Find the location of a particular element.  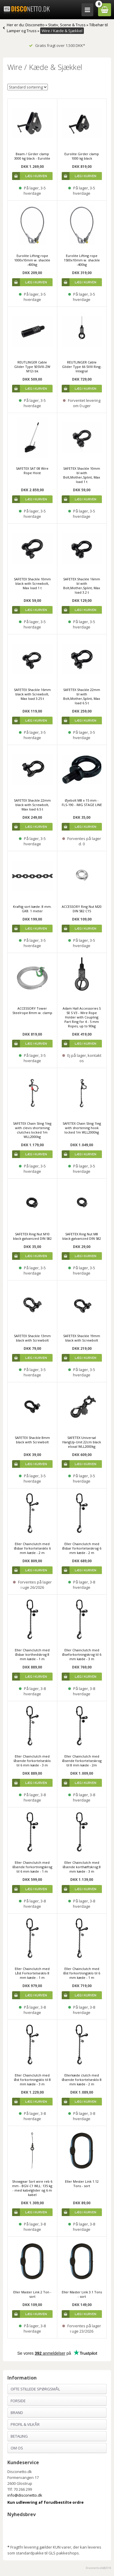

Eller Master Link 2 Ton - sort is located at coordinates (32, 2294).